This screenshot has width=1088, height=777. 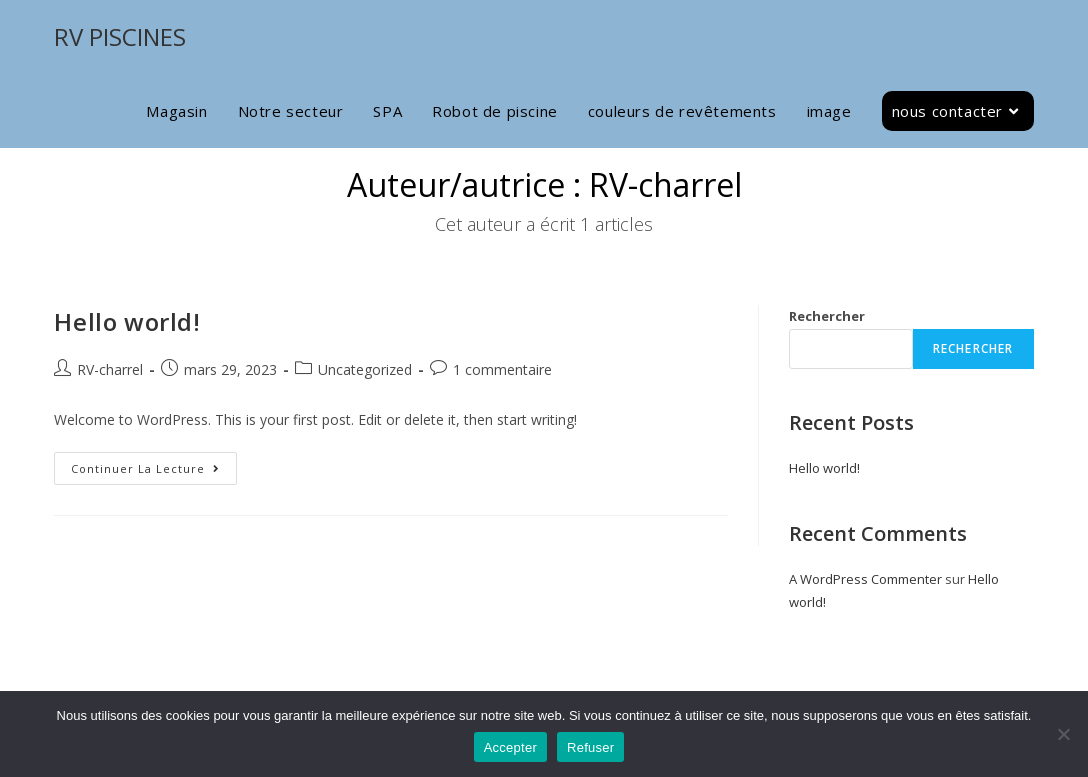 What do you see at coordinates (827, 316) in the screenshot?
I see `Rechercher` at bounding box center [827, 316].